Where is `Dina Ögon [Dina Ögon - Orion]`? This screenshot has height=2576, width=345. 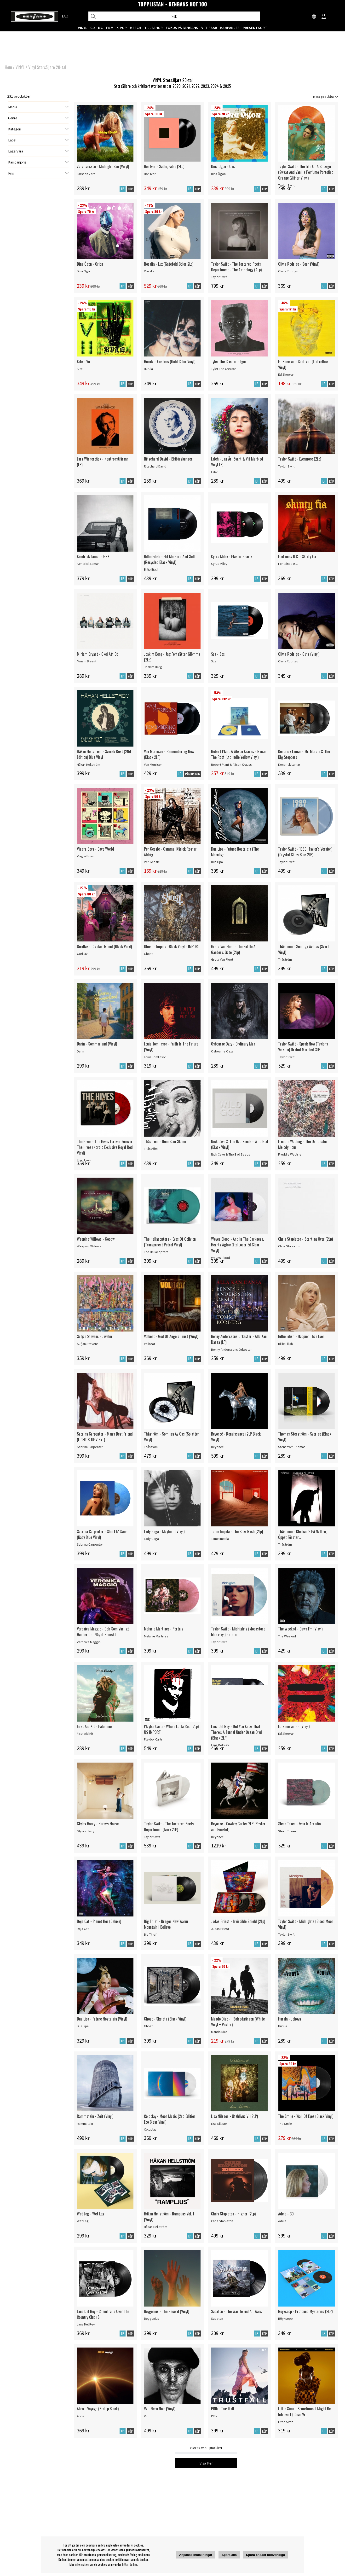 Dina Ögon [Dina Ögon - Orion] is located at coordinates (84, 271).